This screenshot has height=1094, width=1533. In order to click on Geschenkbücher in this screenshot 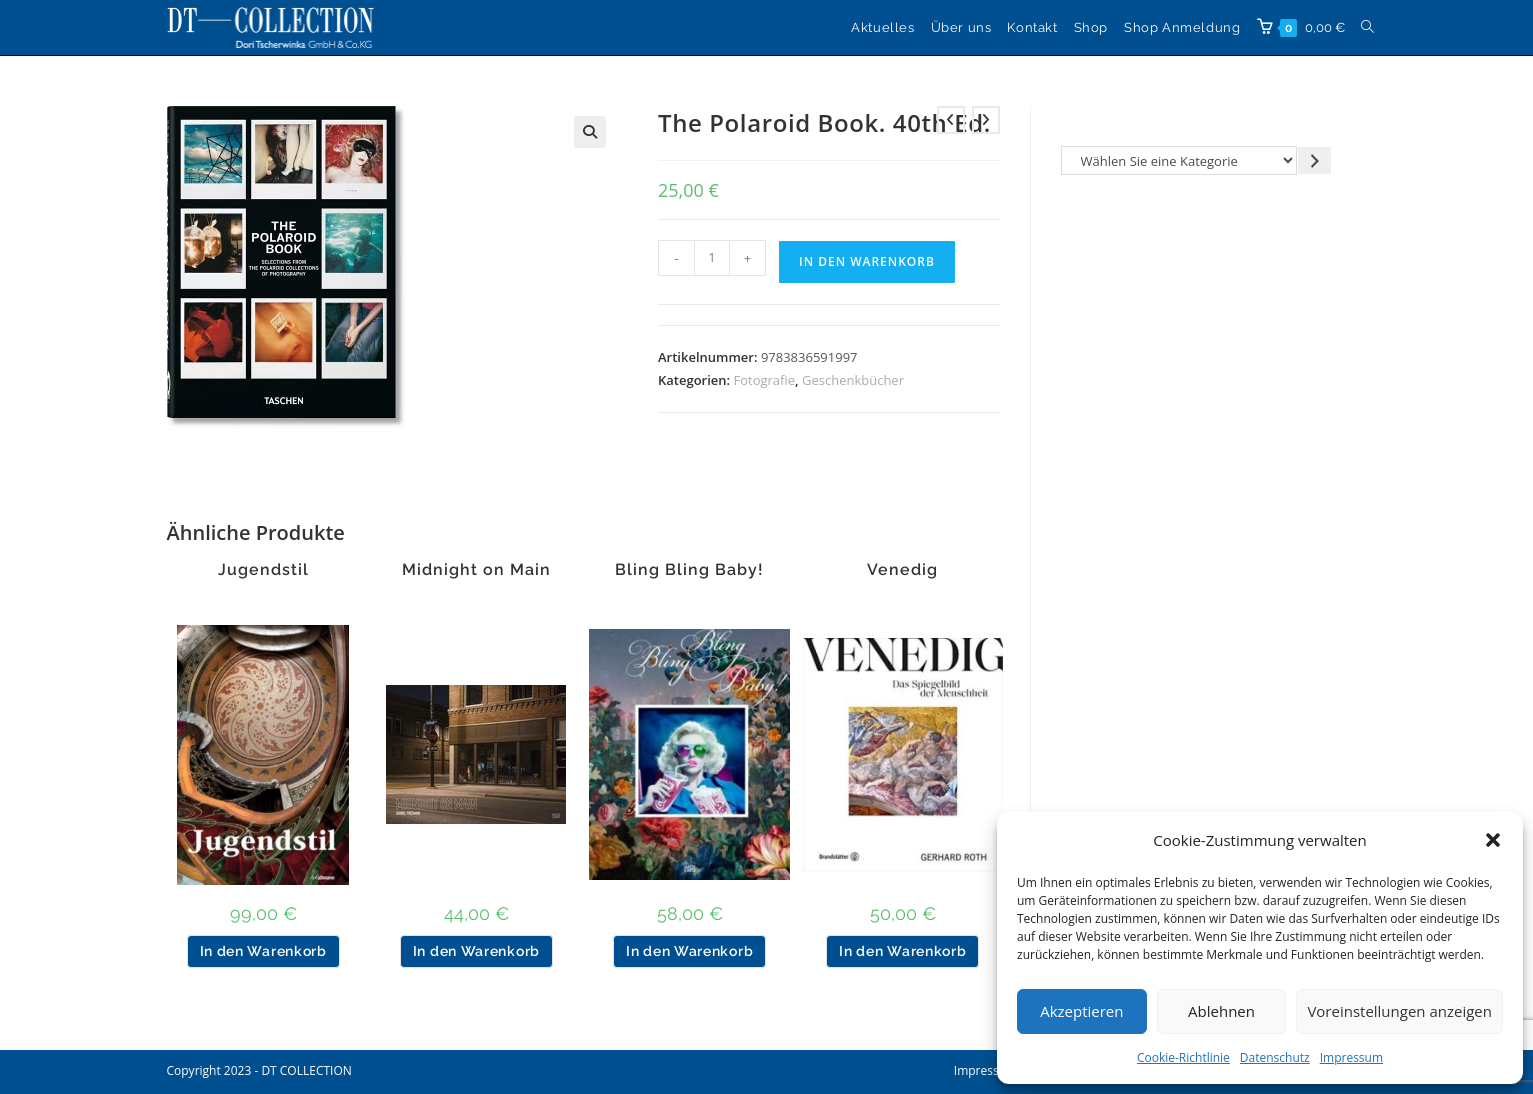, I will do `click(853, 380)`.